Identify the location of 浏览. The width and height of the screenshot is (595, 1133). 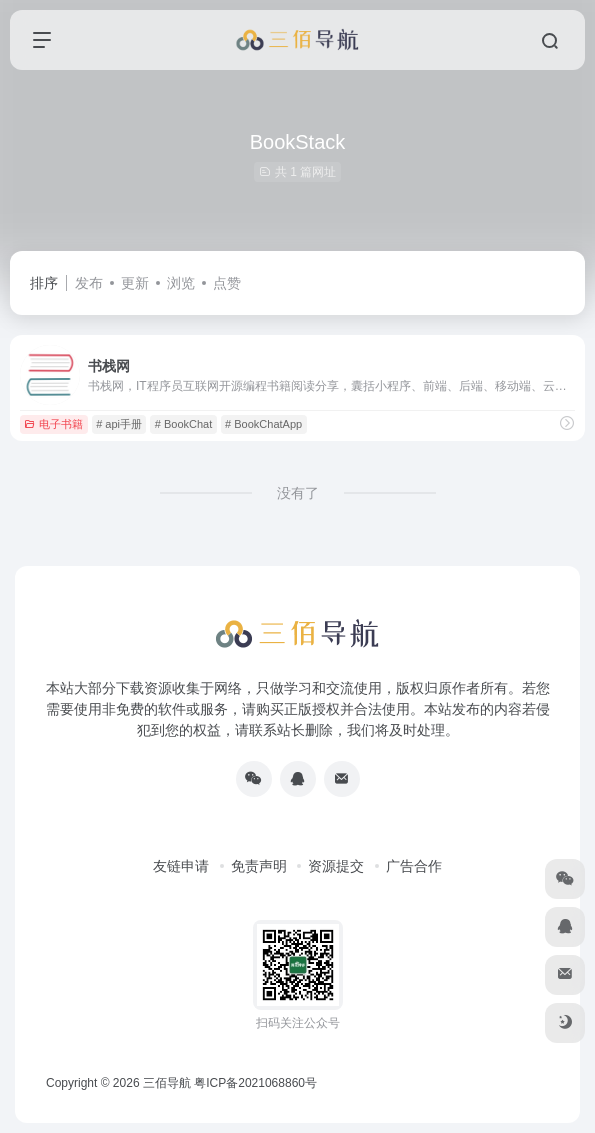
(181, 283).